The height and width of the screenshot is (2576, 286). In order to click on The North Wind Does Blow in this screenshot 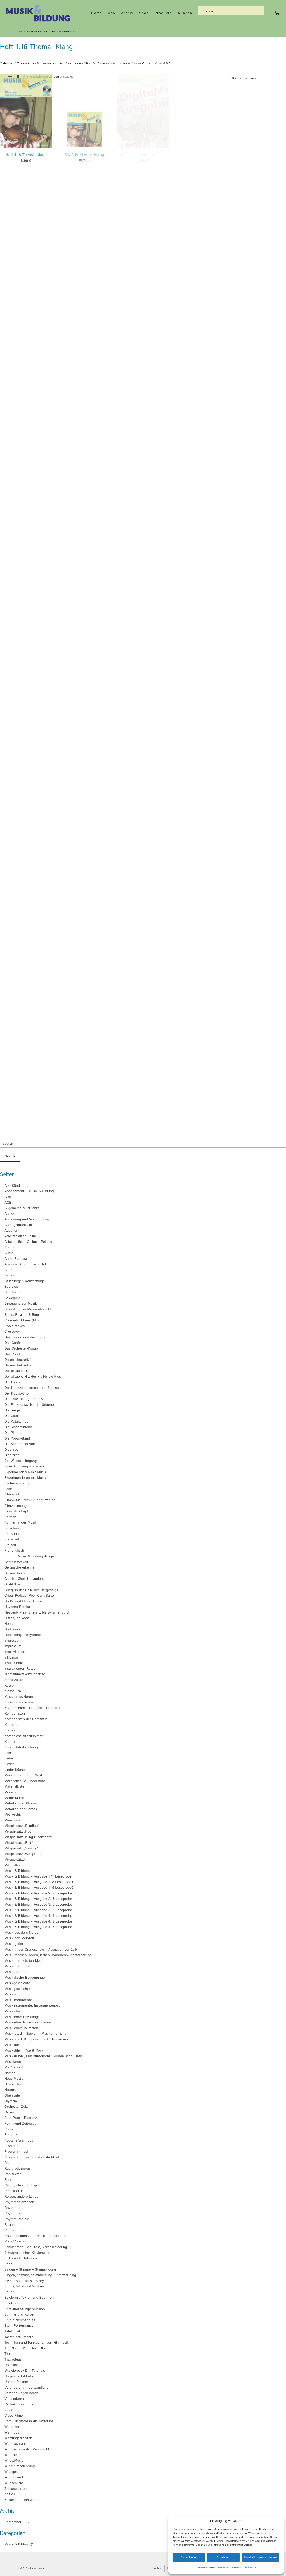, I will do `click(25, 2348)`.